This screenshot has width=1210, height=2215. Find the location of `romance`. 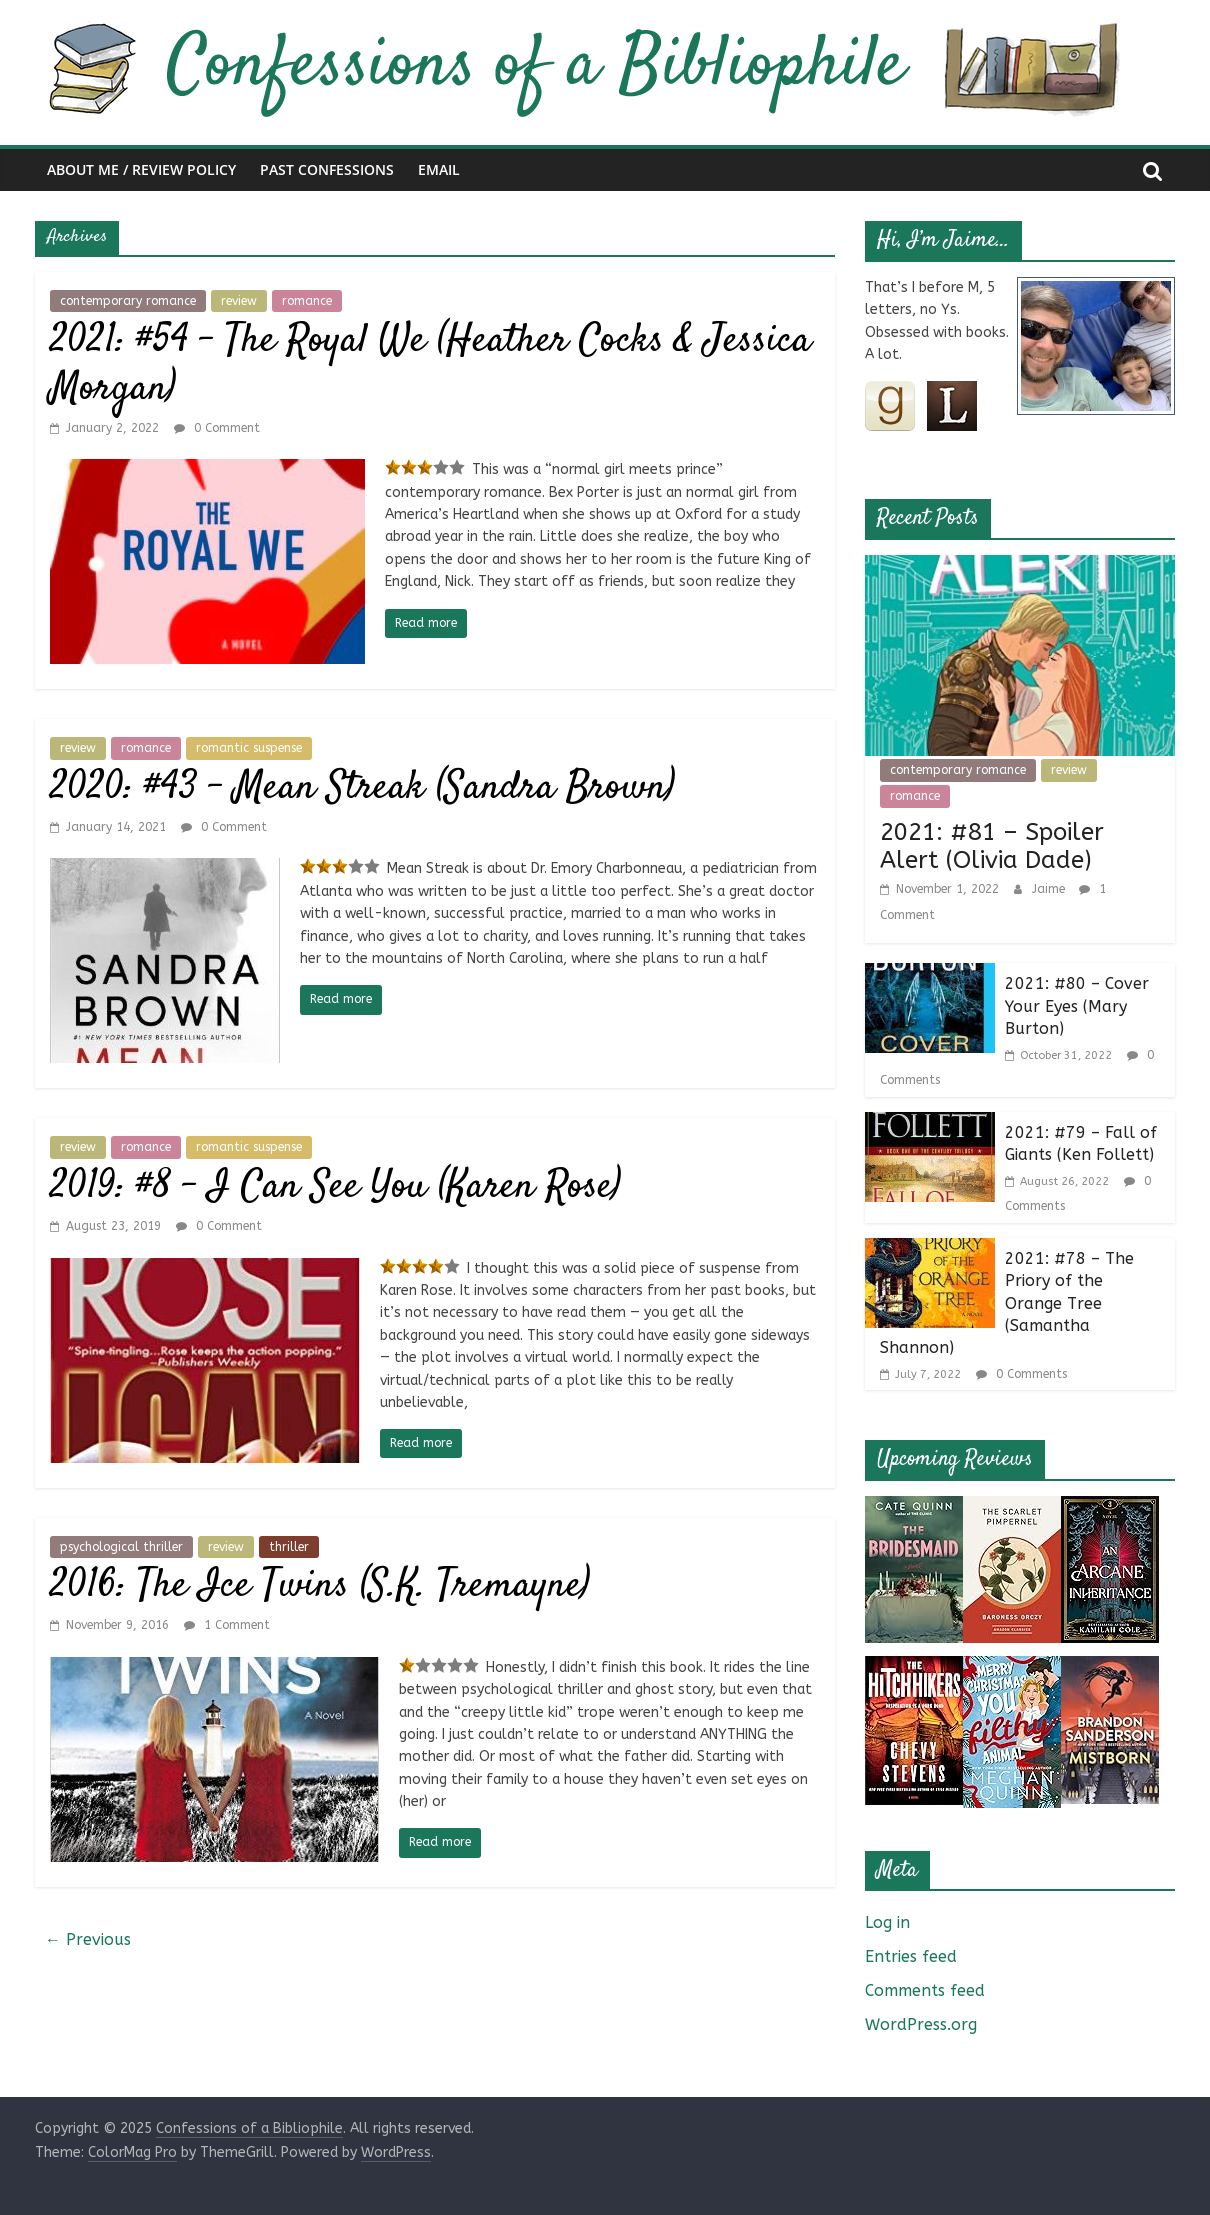

romance is located at coordinates (307, 301).